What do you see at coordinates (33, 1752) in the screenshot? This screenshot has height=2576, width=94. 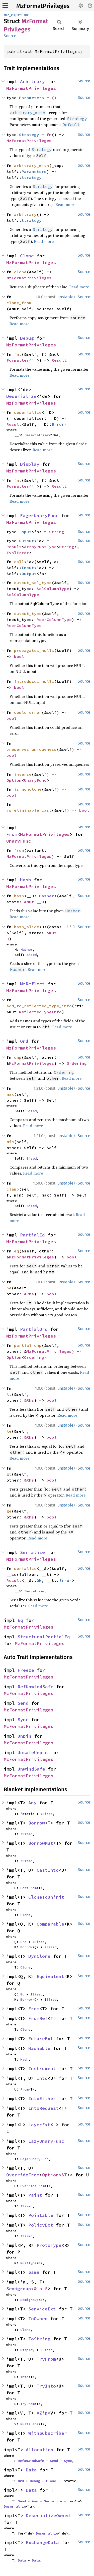 I see `UnsafeUnpin` at bounding box center [33, 1752].